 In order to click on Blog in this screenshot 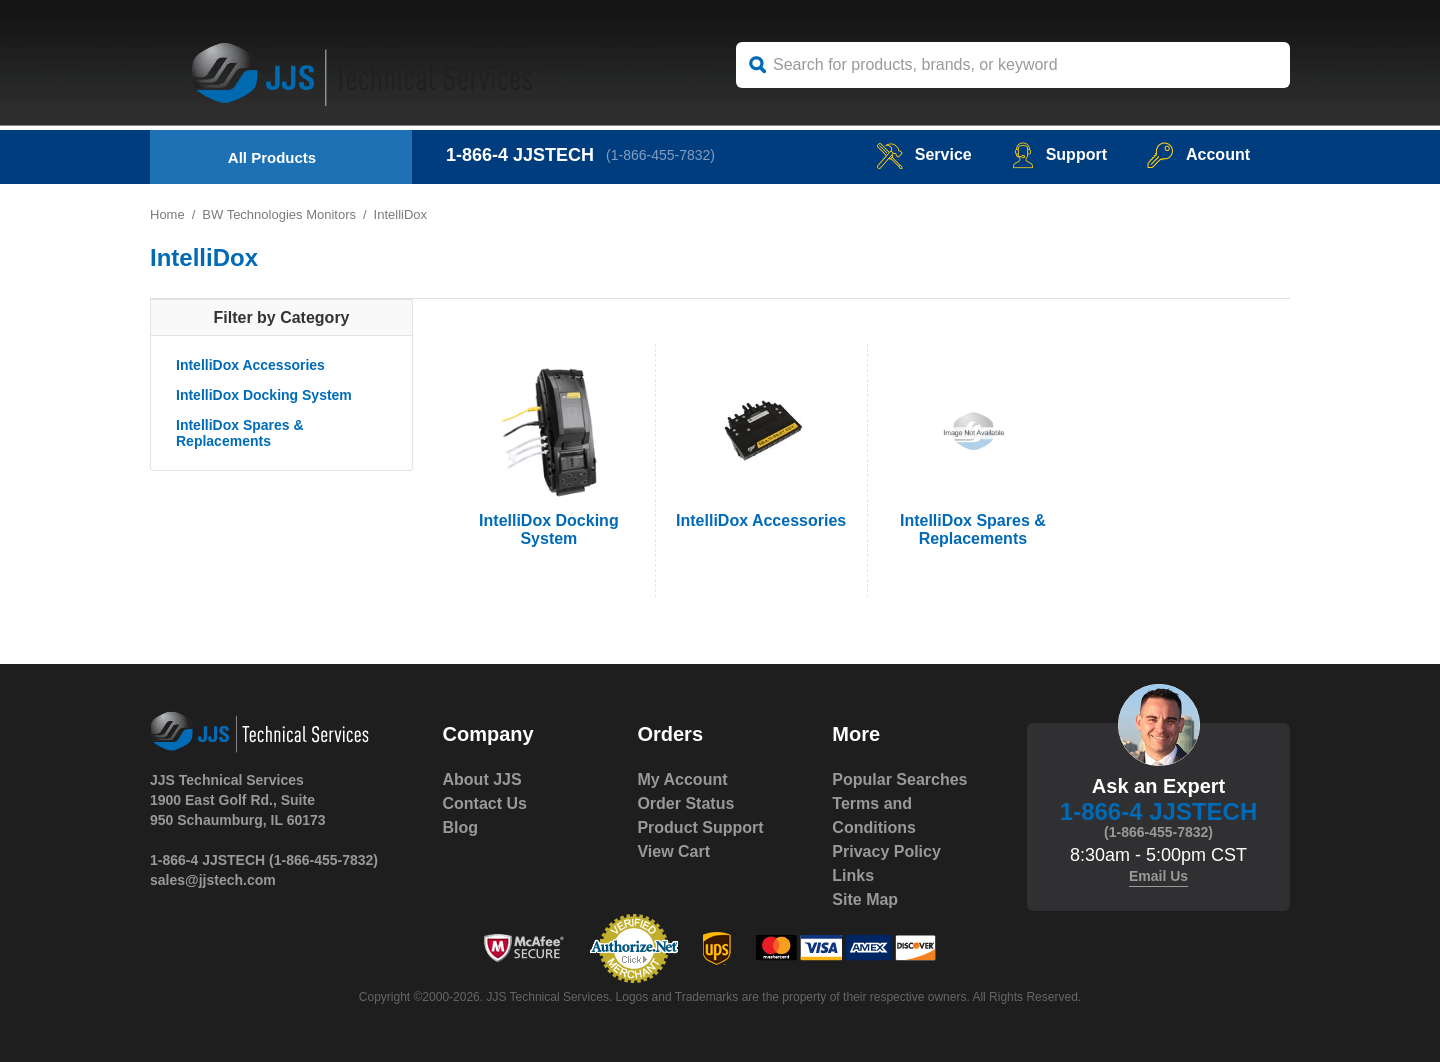, I will do `click(461, 827)`.